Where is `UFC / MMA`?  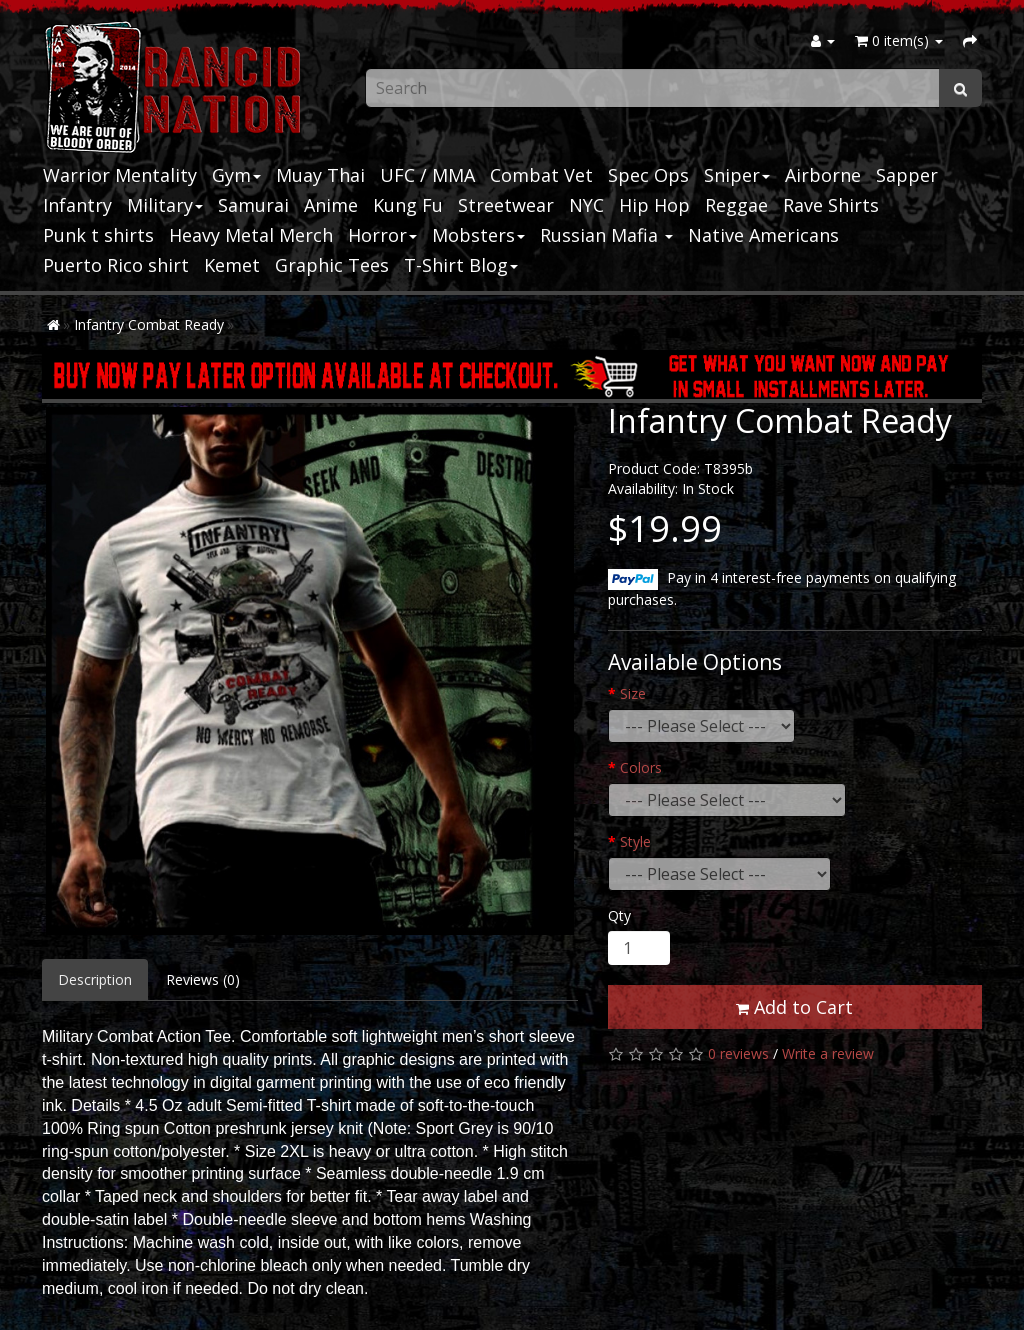 UFC / MMA is located at coordinates (427, 175).